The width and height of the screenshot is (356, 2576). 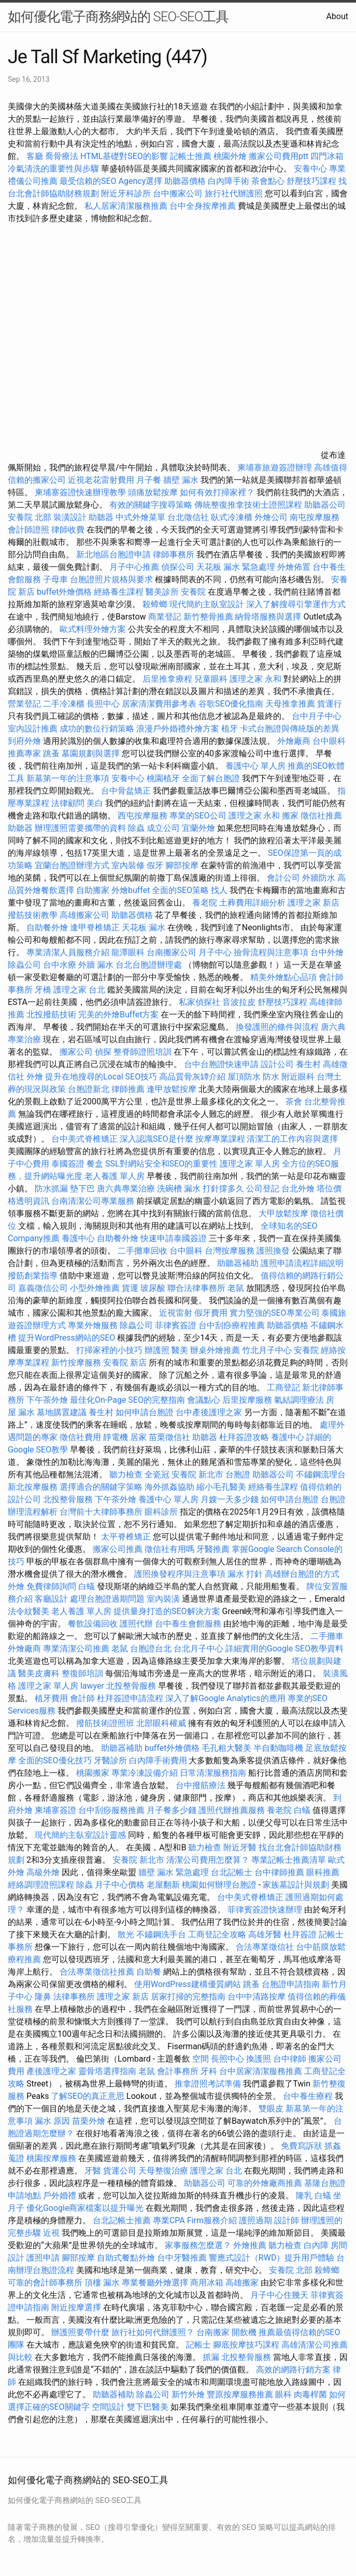 I want to click on 完美的外燴Buffet方案, so click(x=118, y=1014).